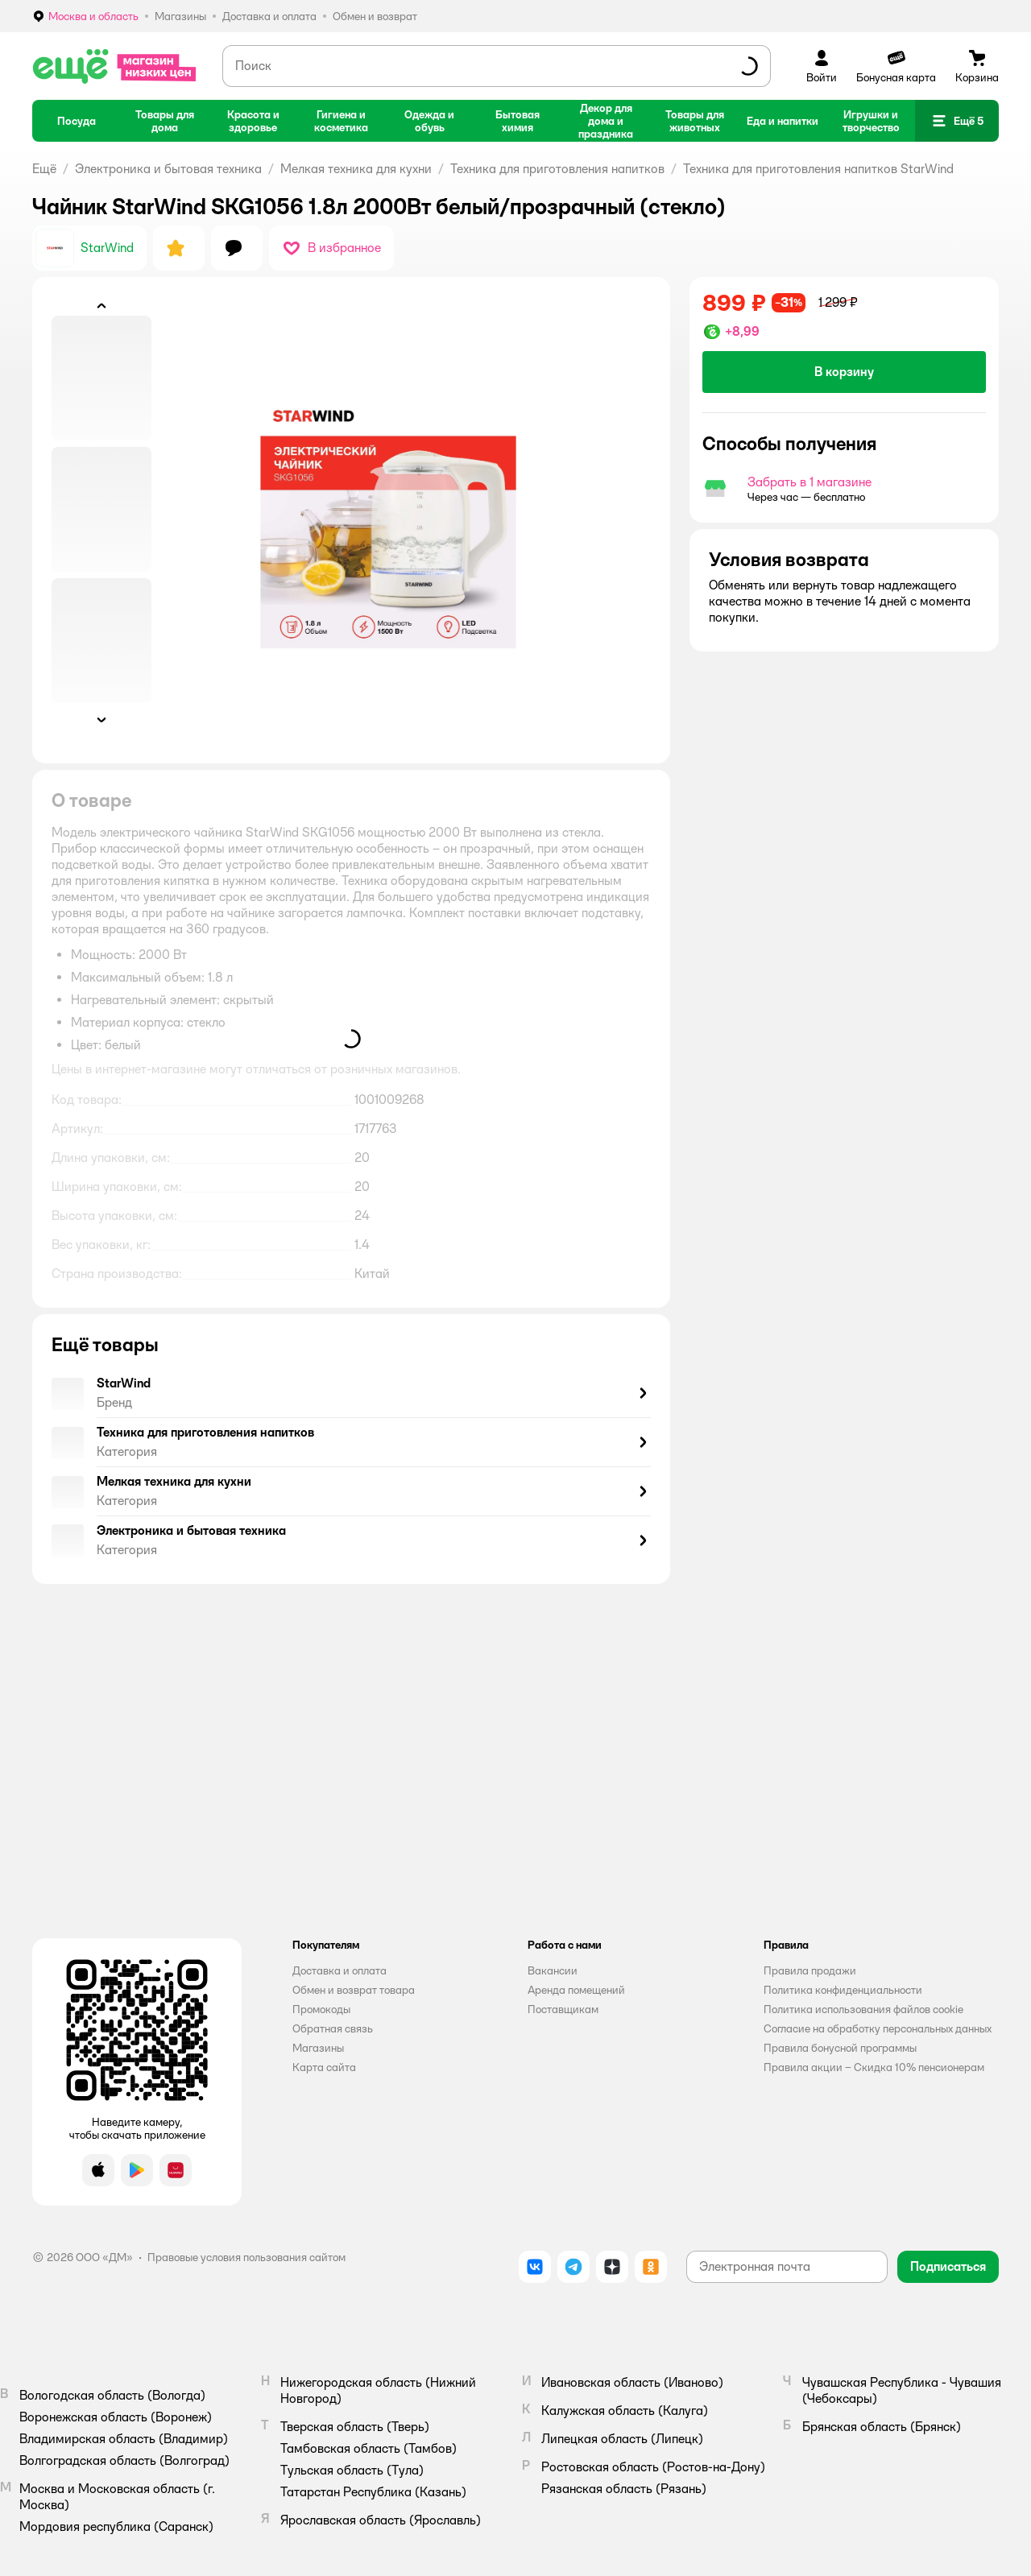  I want to click on Согласие на обработку персональных данных, so click(878, 2028).